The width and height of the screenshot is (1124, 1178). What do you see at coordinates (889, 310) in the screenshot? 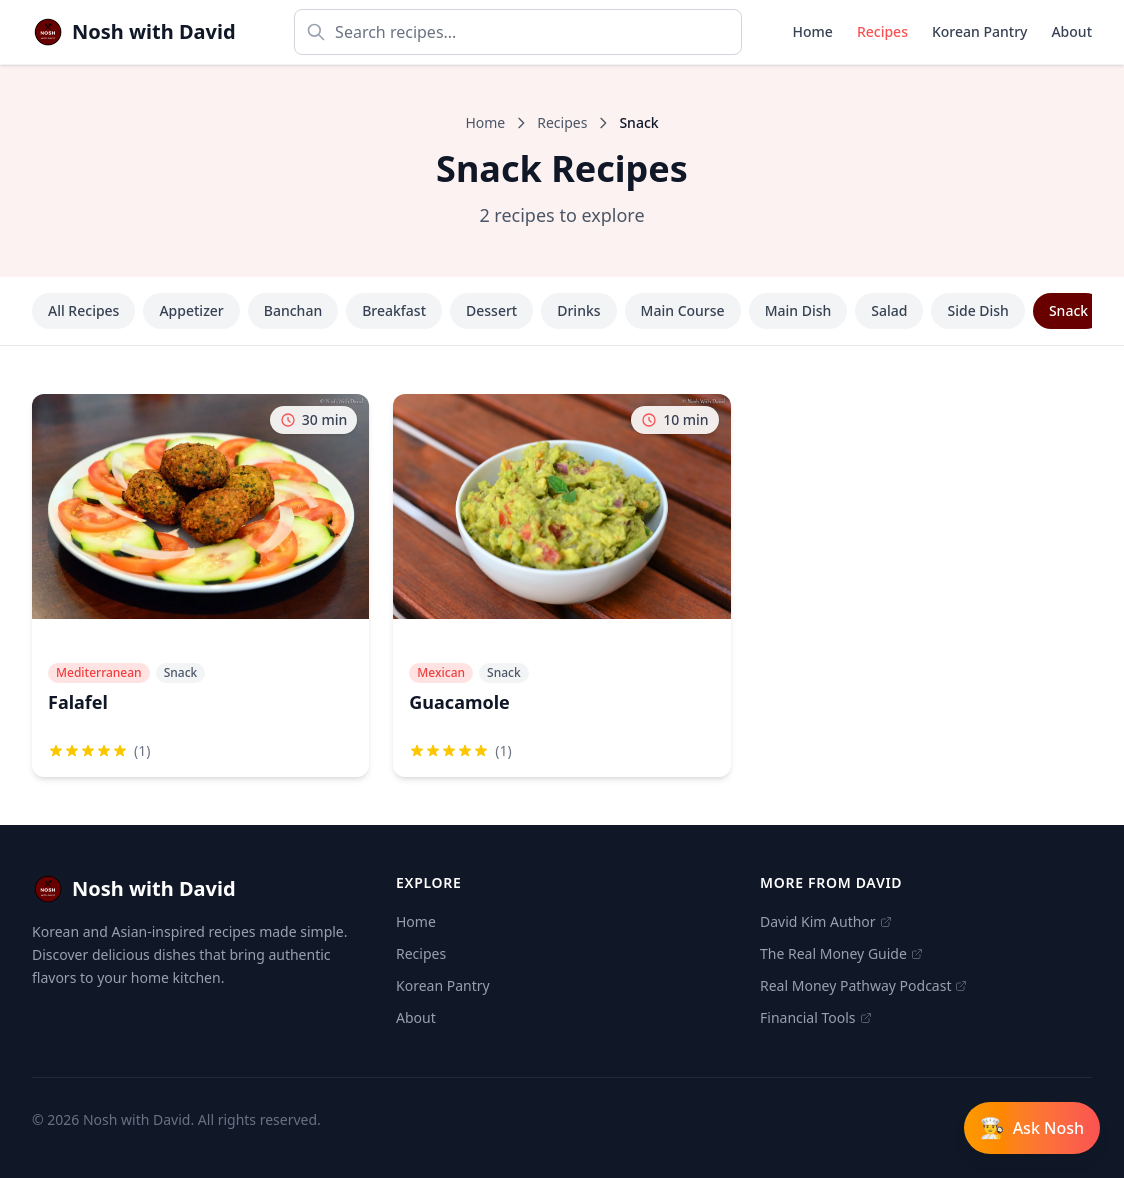
I see `Salad` at bounding box center [889, 310].